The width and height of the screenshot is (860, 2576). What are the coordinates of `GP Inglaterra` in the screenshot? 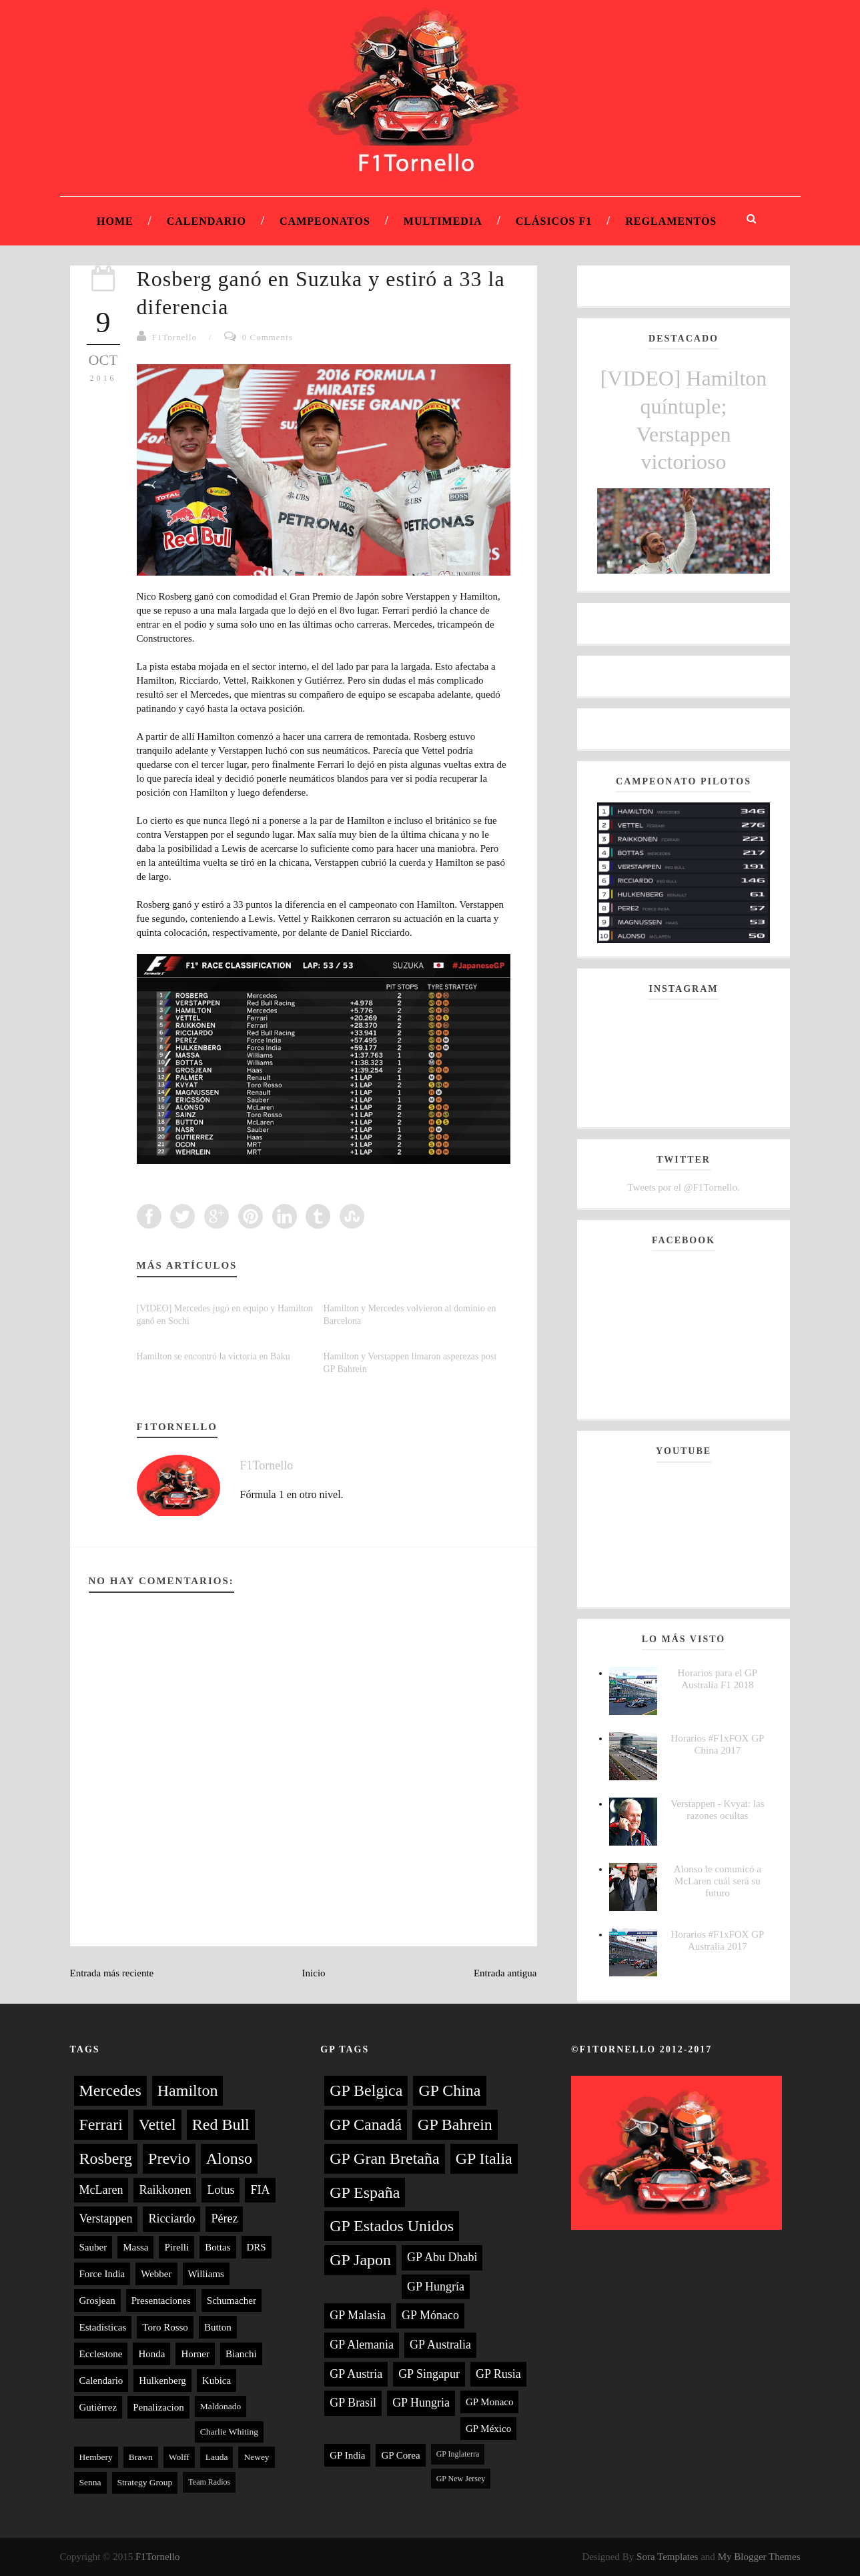 It's located at (458, 2454).